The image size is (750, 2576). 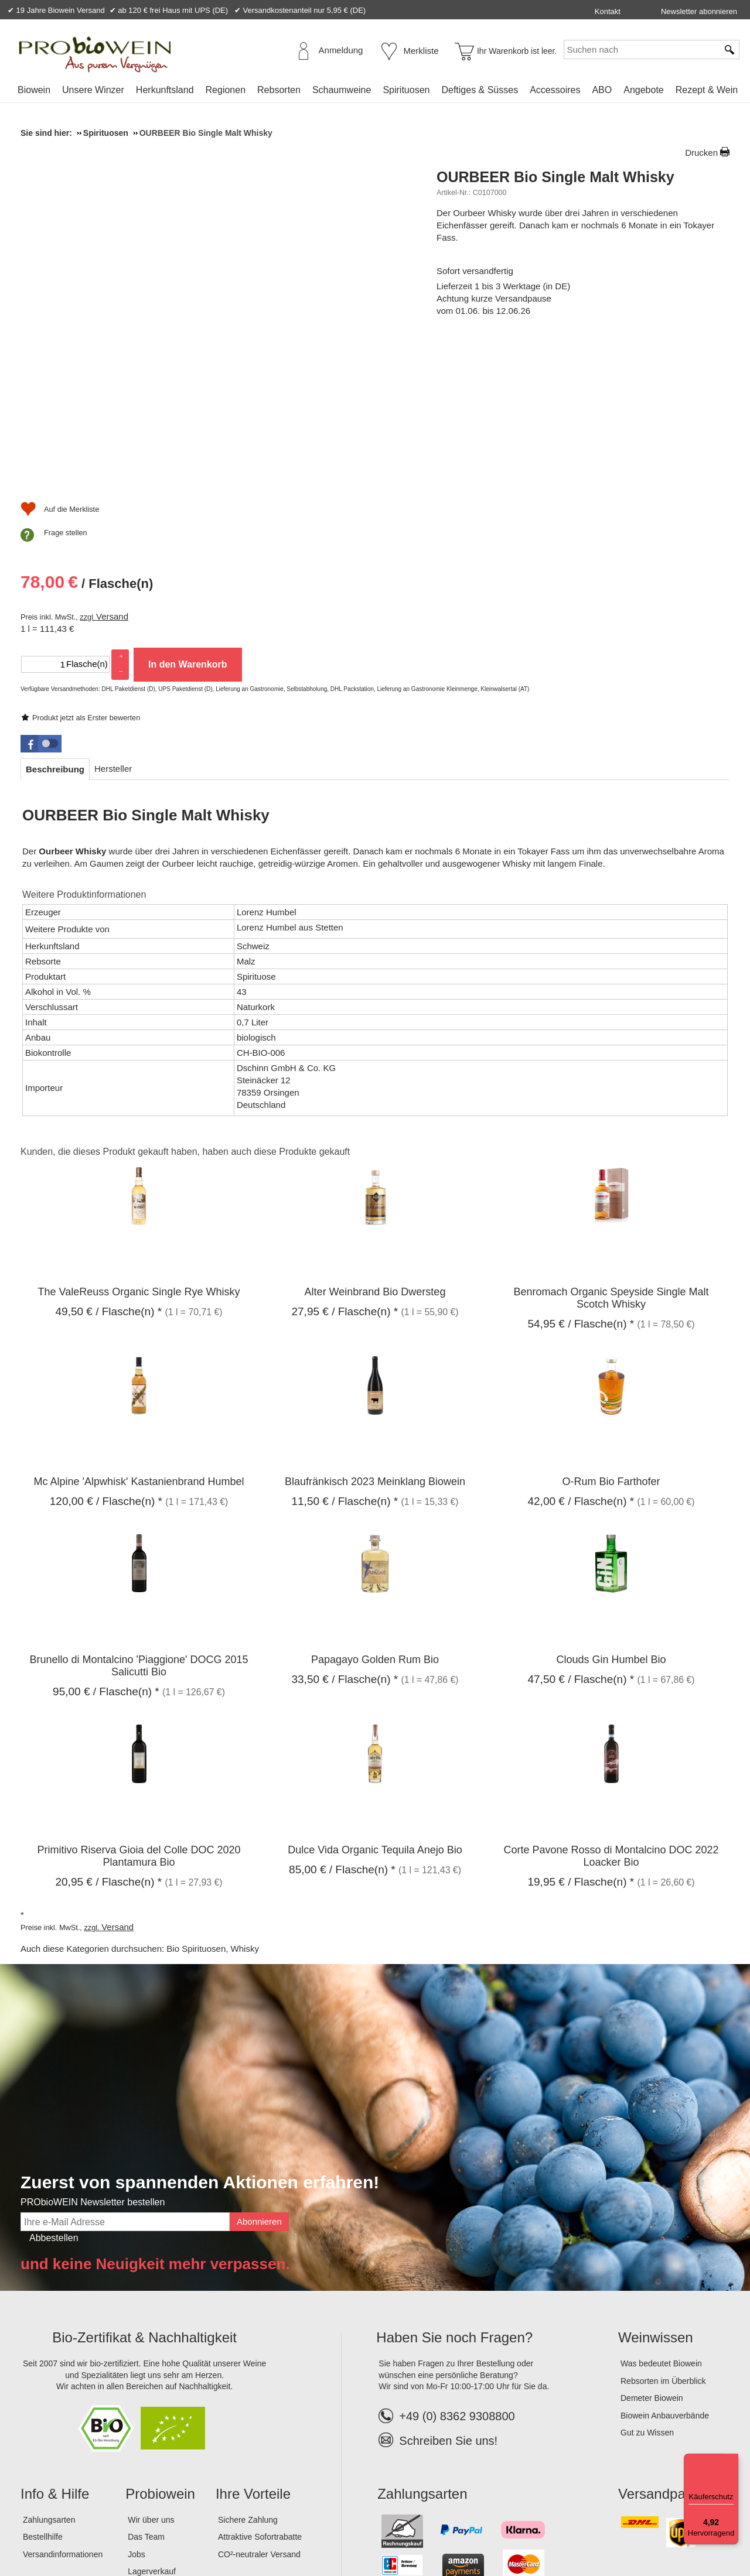 What do you see at coordinates (476, 523) in the screenshot?
I see `[Auf die Merkliste]` at bounding box center [476, 523].